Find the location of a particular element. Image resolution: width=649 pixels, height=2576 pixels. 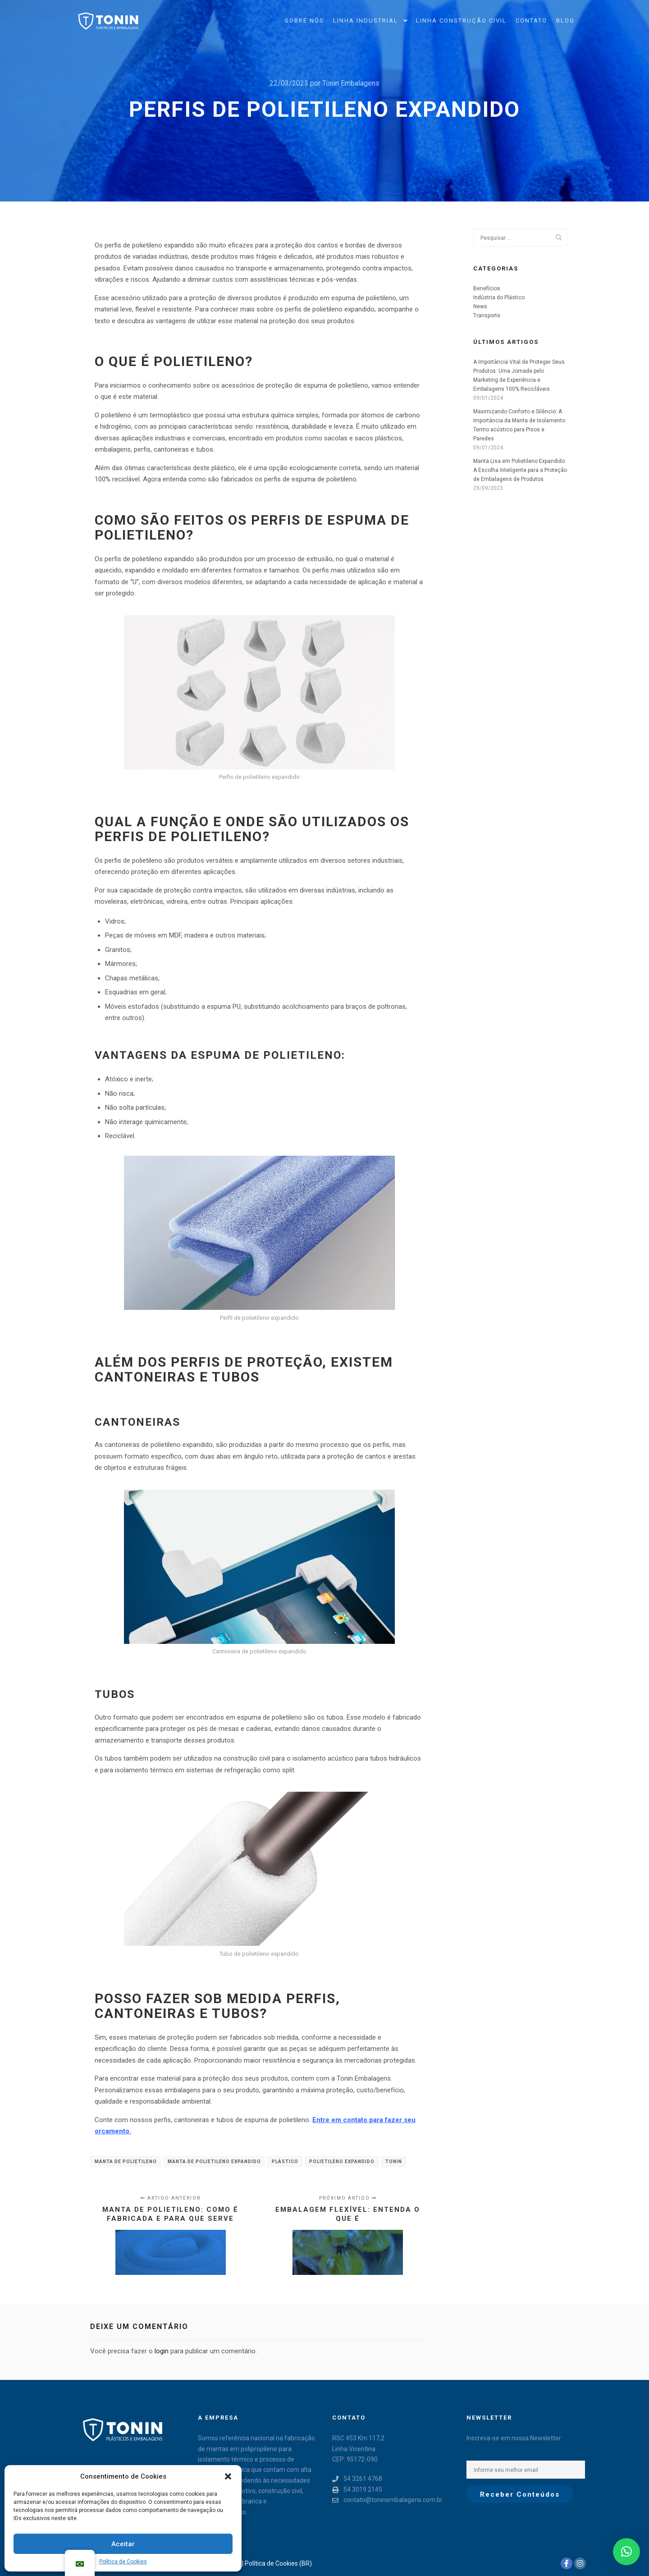

News is located at coordinates (480, 306).